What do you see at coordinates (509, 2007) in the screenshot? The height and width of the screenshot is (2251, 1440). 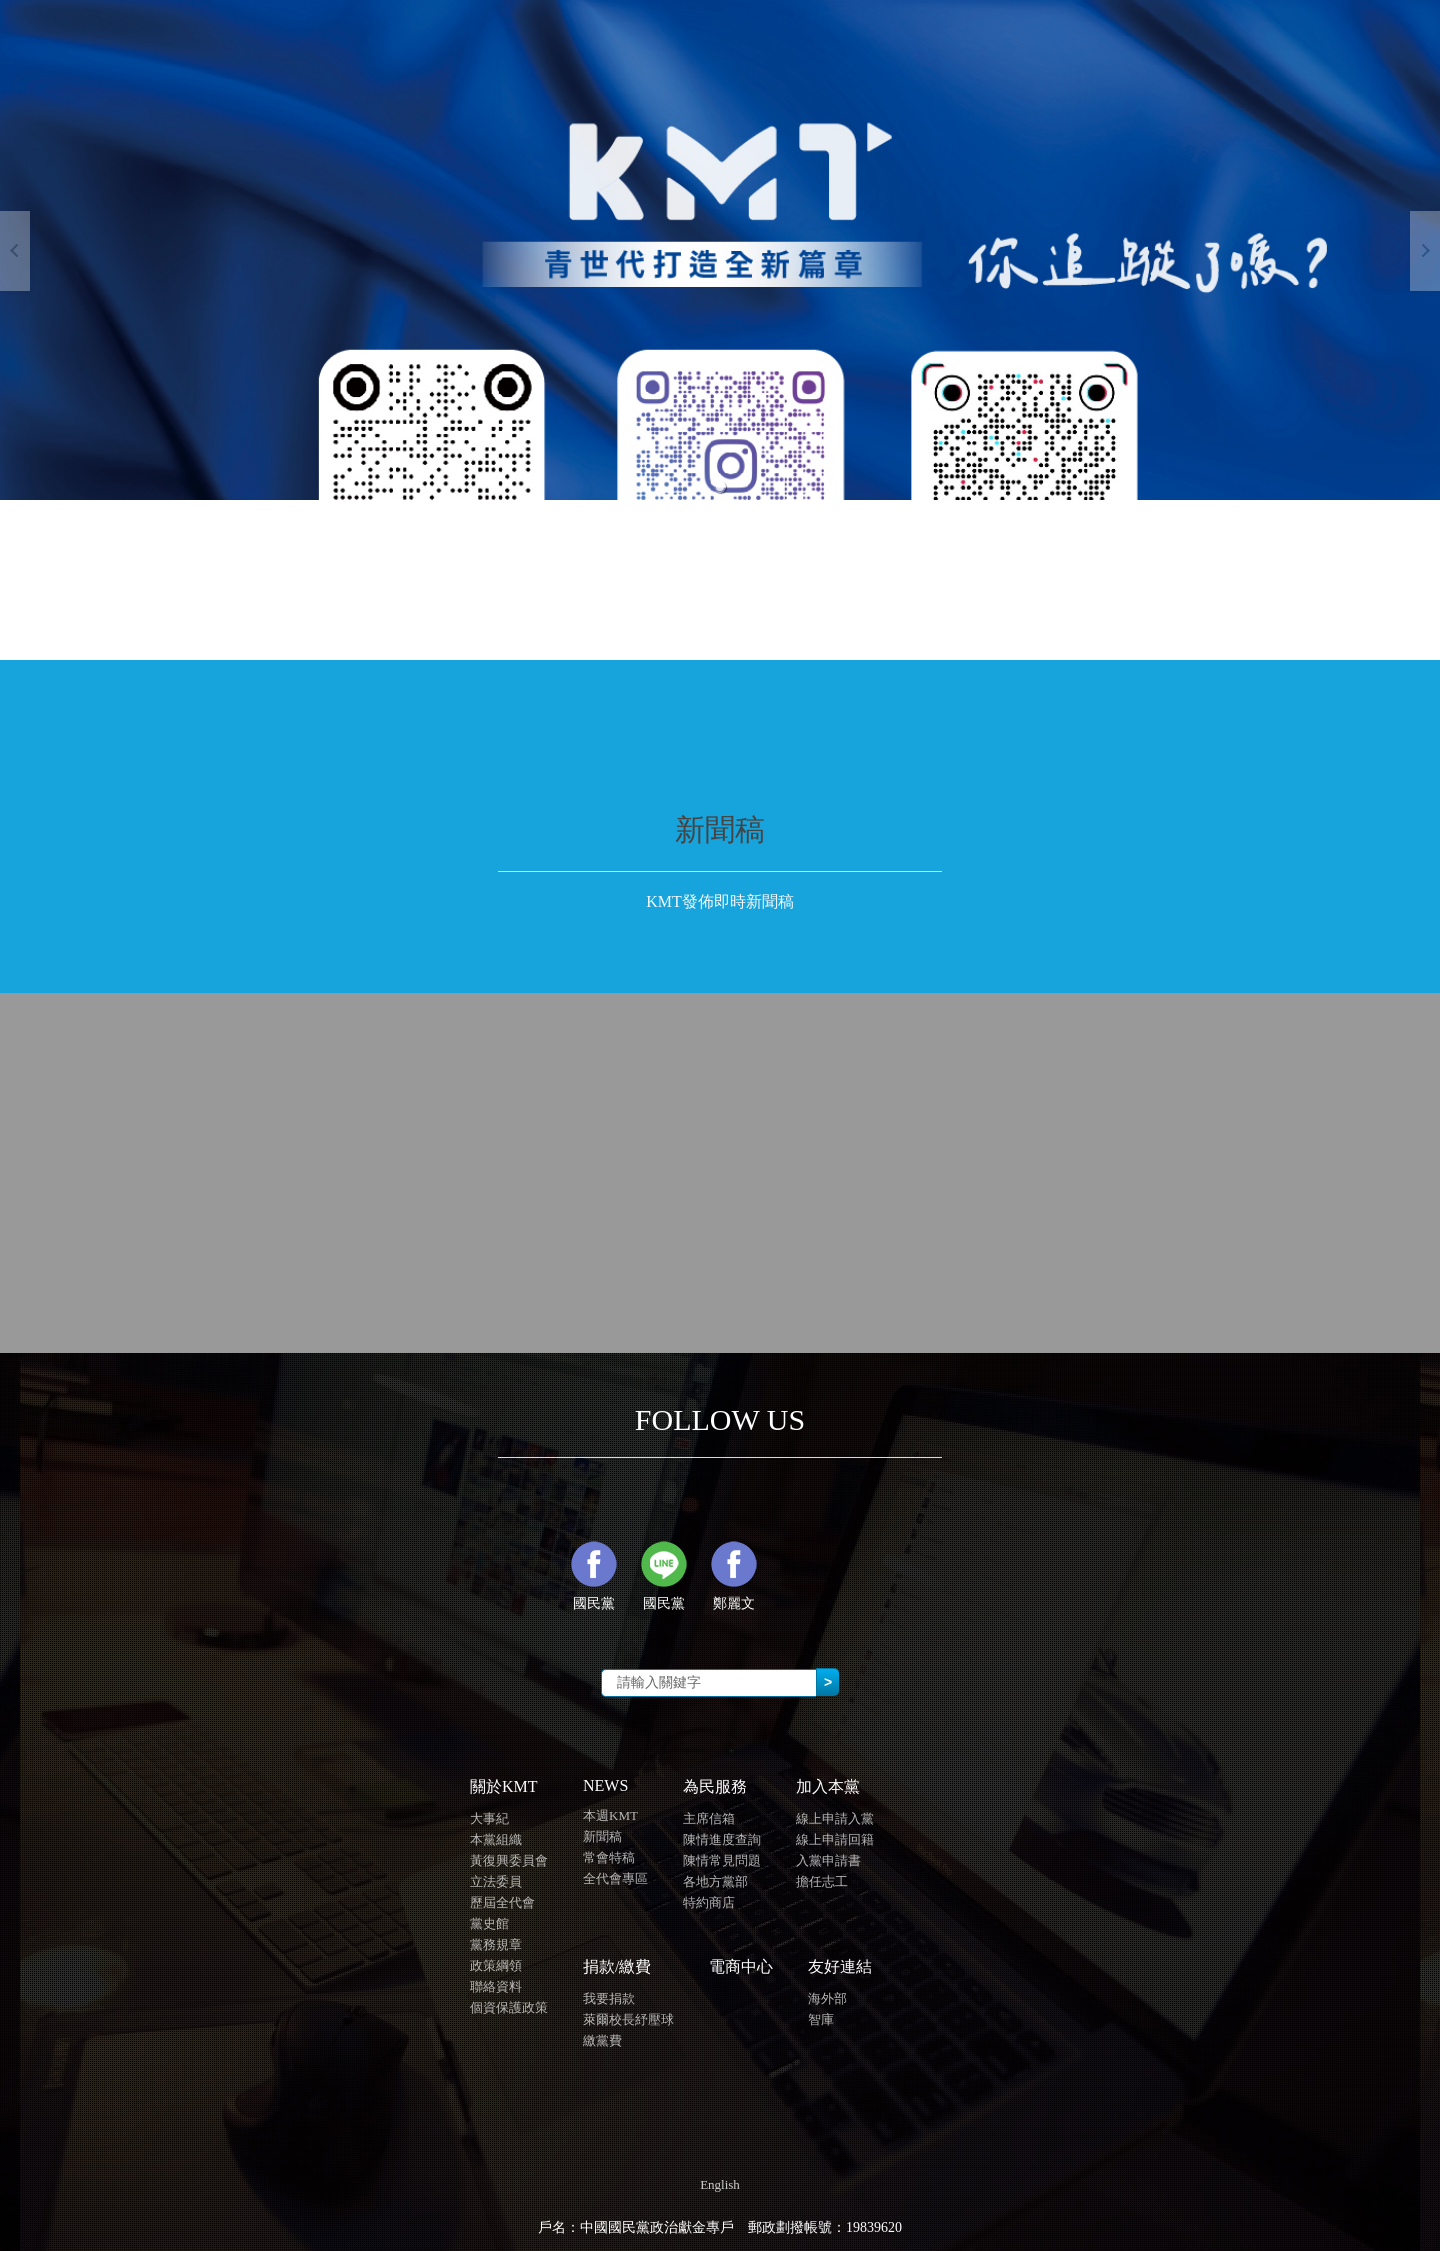 I see `個資保護政策` at bounding box center [509, 2007].